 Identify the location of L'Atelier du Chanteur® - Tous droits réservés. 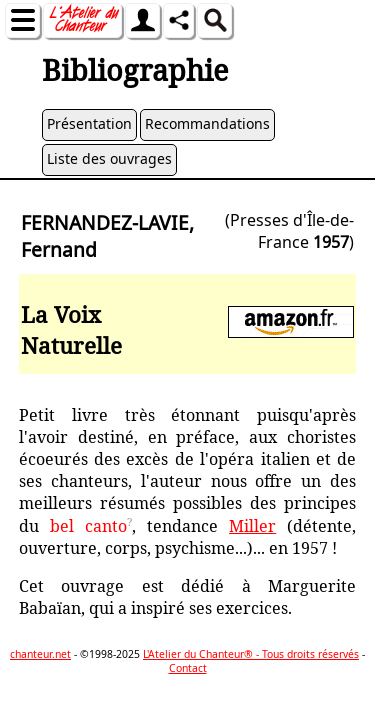
(251, 654).